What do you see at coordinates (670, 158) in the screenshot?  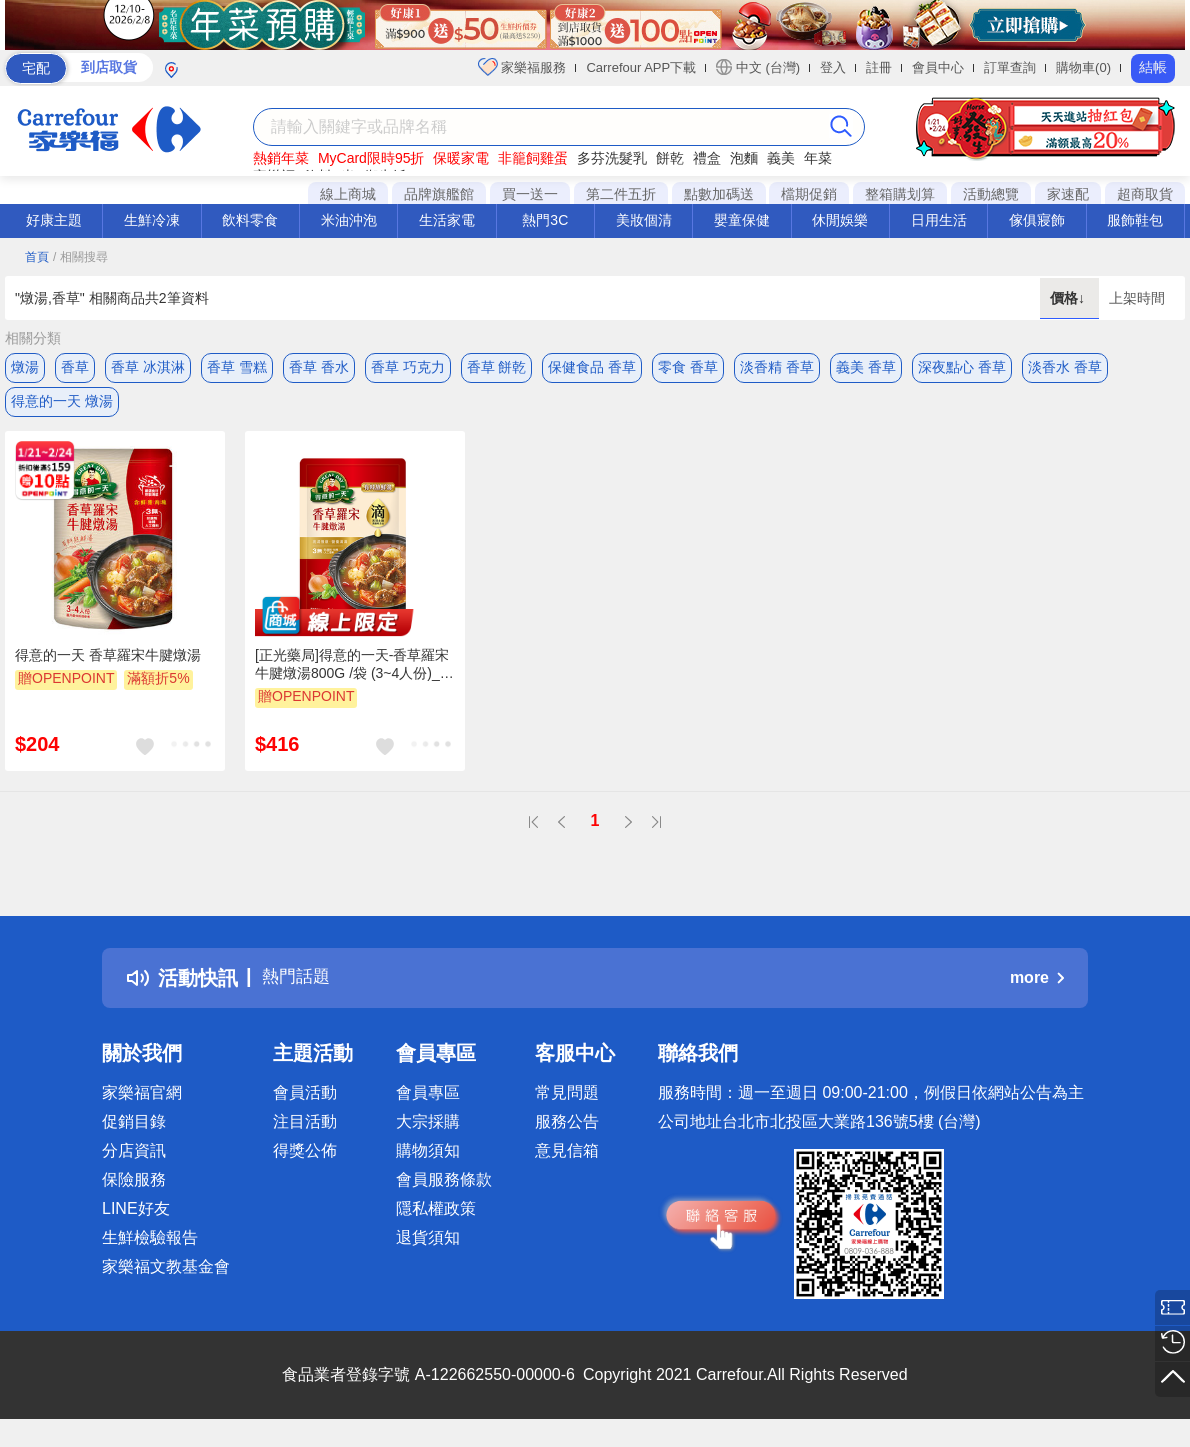 I see `餅乾` at bounding box center [670, 158].